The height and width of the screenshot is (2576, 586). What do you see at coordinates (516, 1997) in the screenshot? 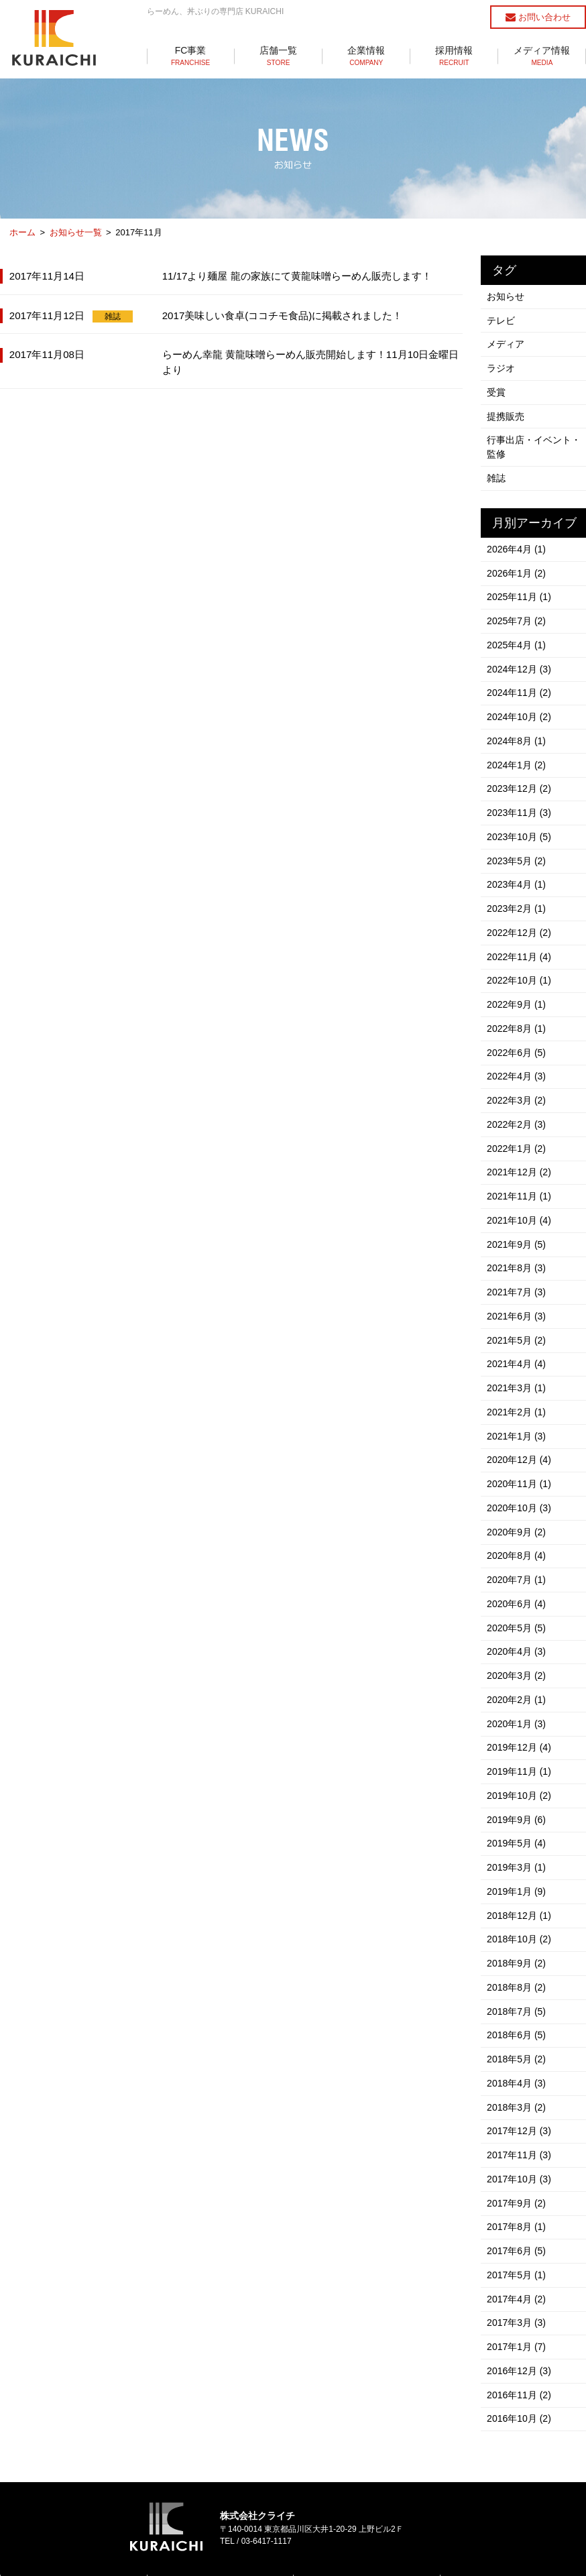
I see `2018年4月` at bounding box center [516, 1997].